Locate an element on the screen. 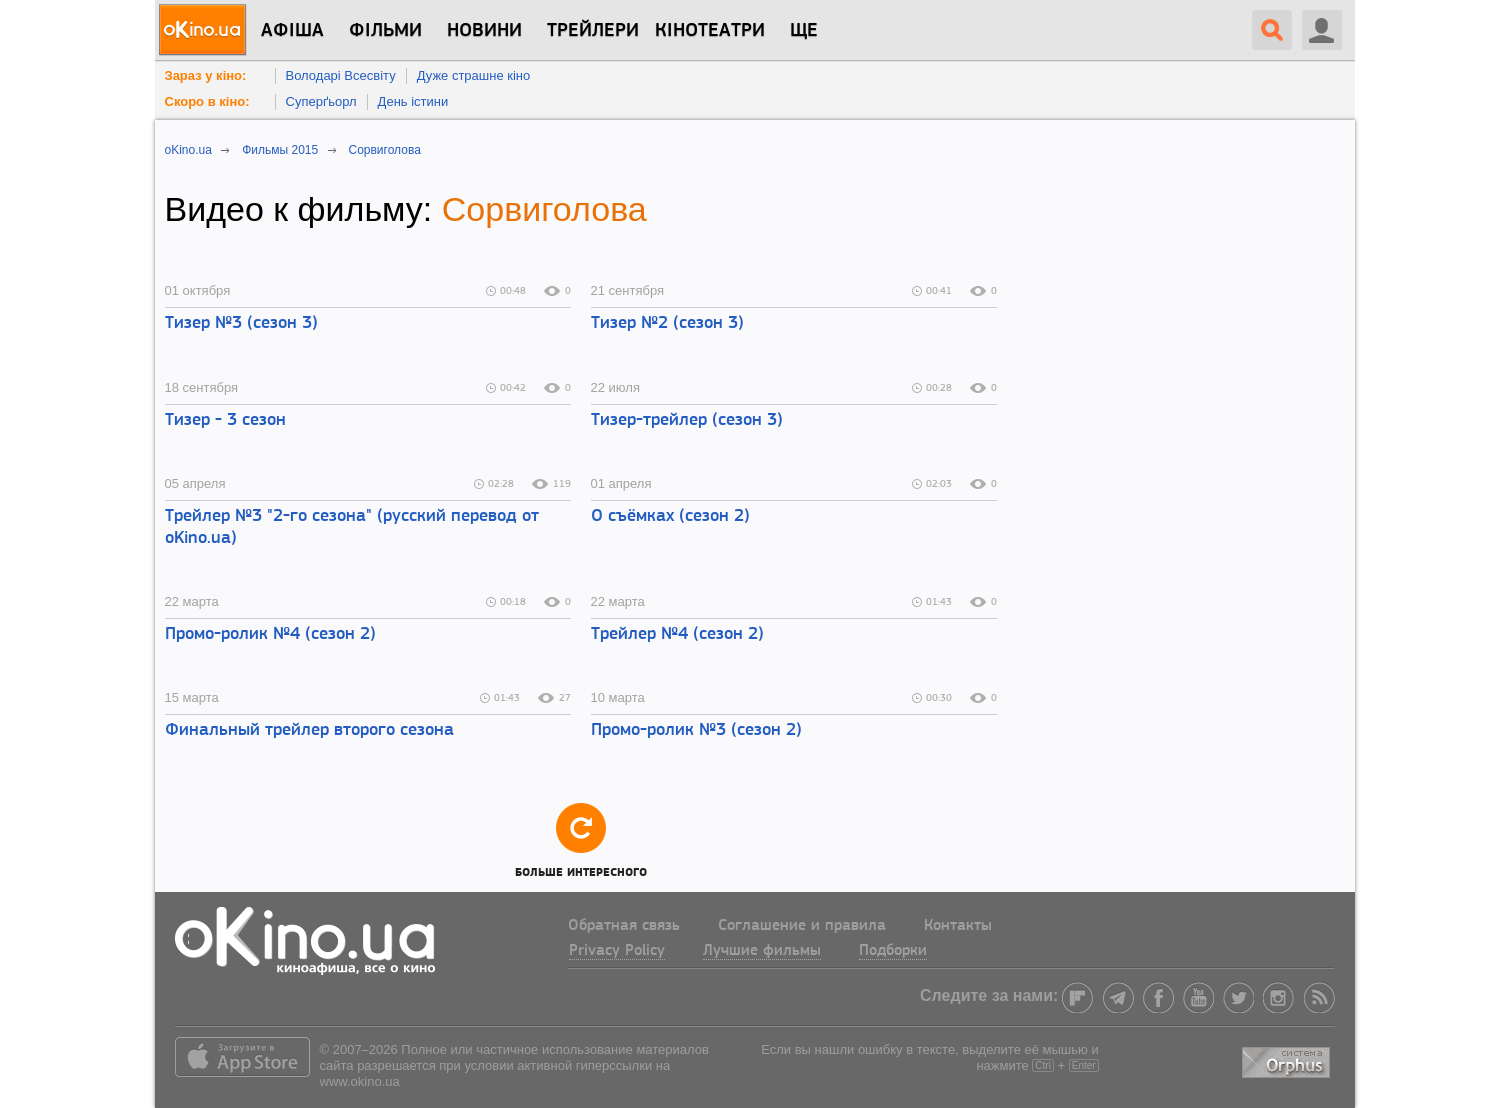  Трейлер №4 (сезон 2) is located at coordinates (677, 634).